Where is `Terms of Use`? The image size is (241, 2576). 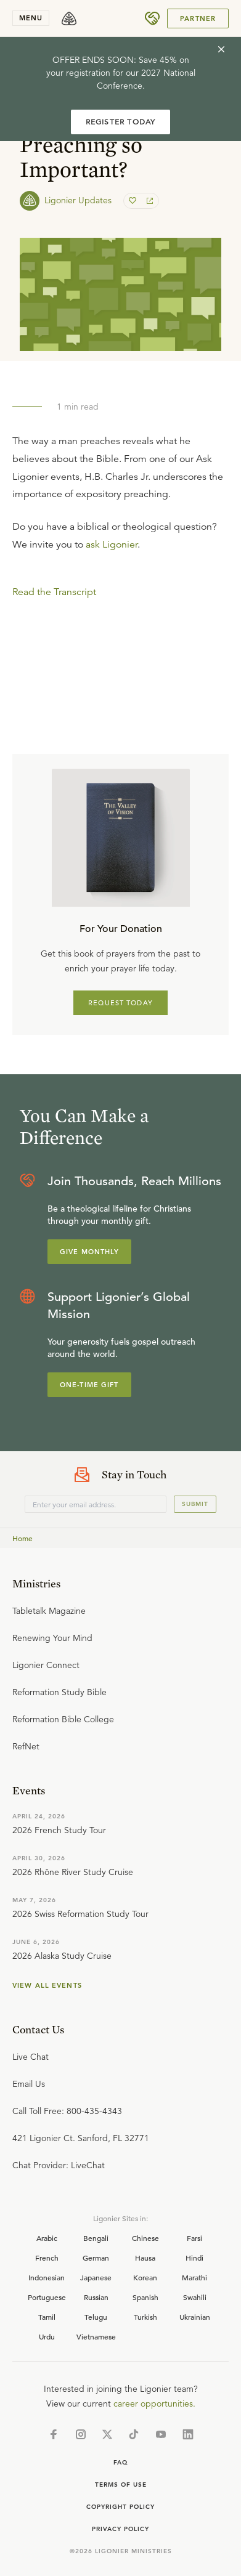 Terms of Use is located at coordinates (121, 2485).